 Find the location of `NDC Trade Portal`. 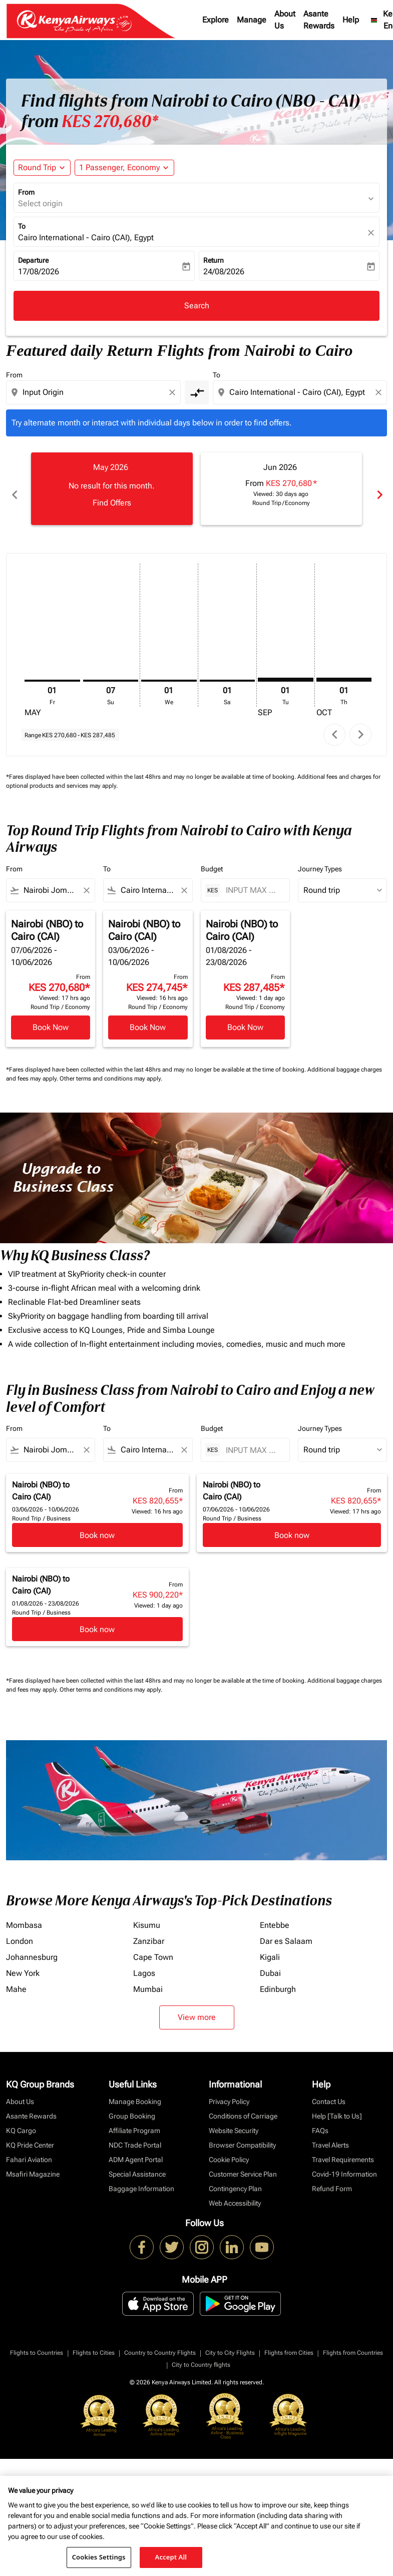

NDC Trade Portal is located at coordinates (135, 2134).